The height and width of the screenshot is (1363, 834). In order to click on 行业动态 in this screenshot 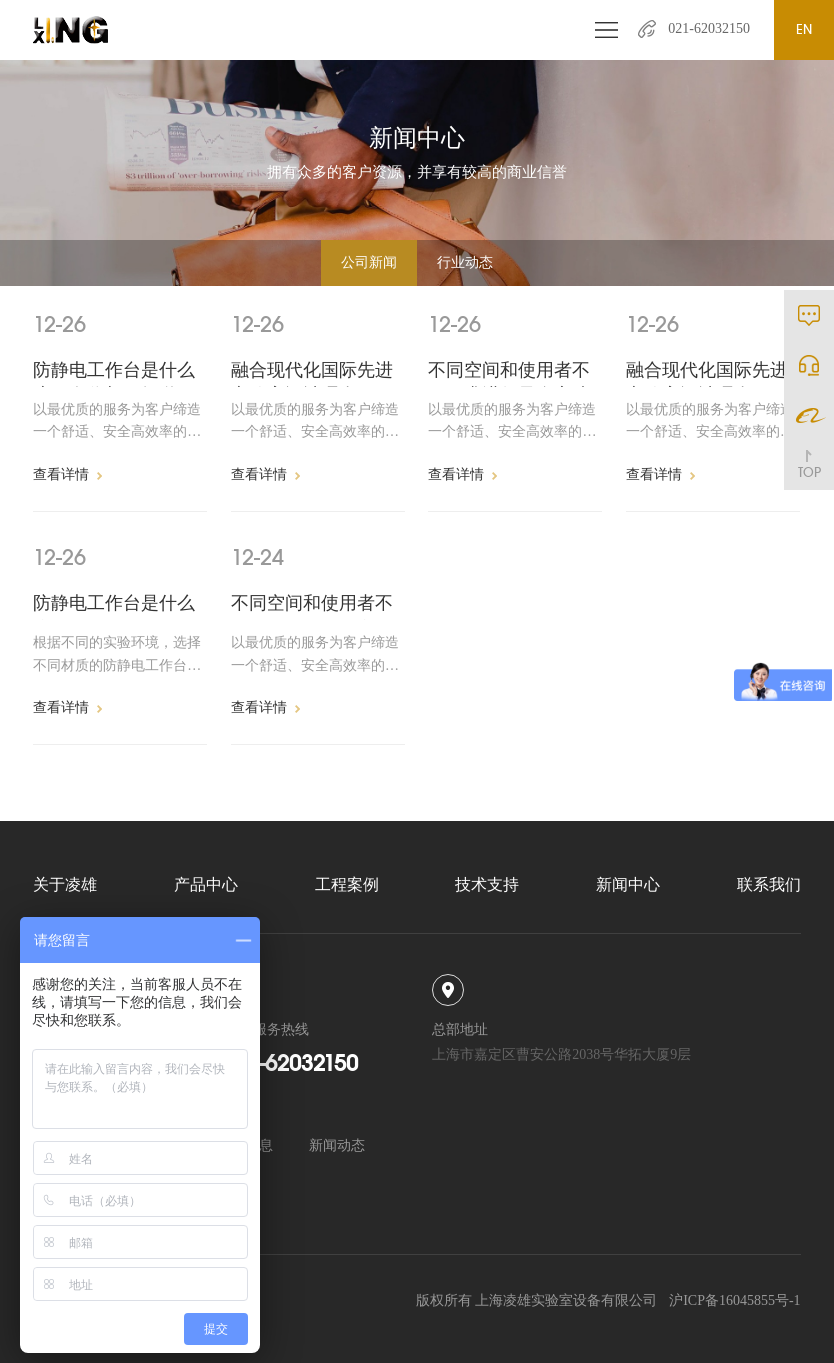, I will do `click(465, 262)`.